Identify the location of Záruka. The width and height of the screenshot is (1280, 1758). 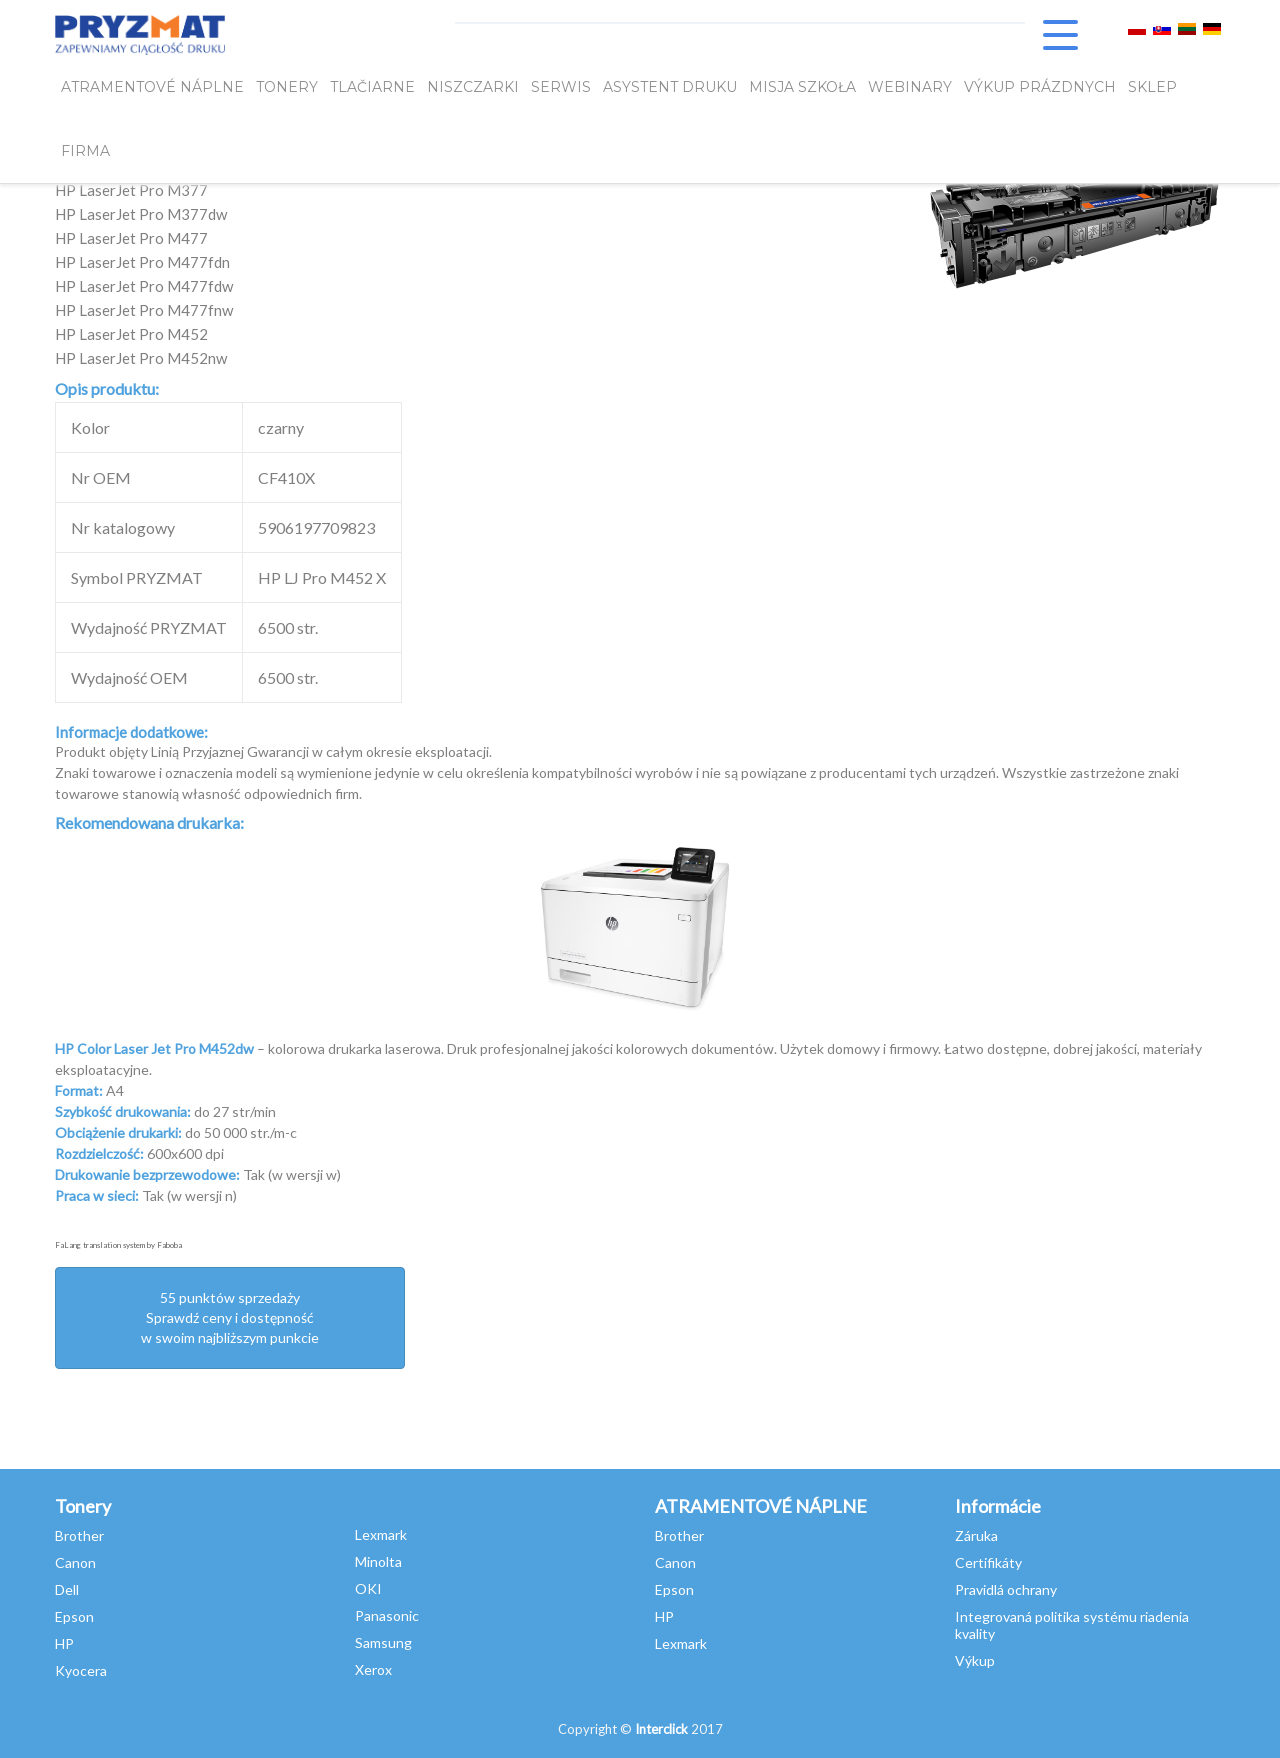
(976, 1535).